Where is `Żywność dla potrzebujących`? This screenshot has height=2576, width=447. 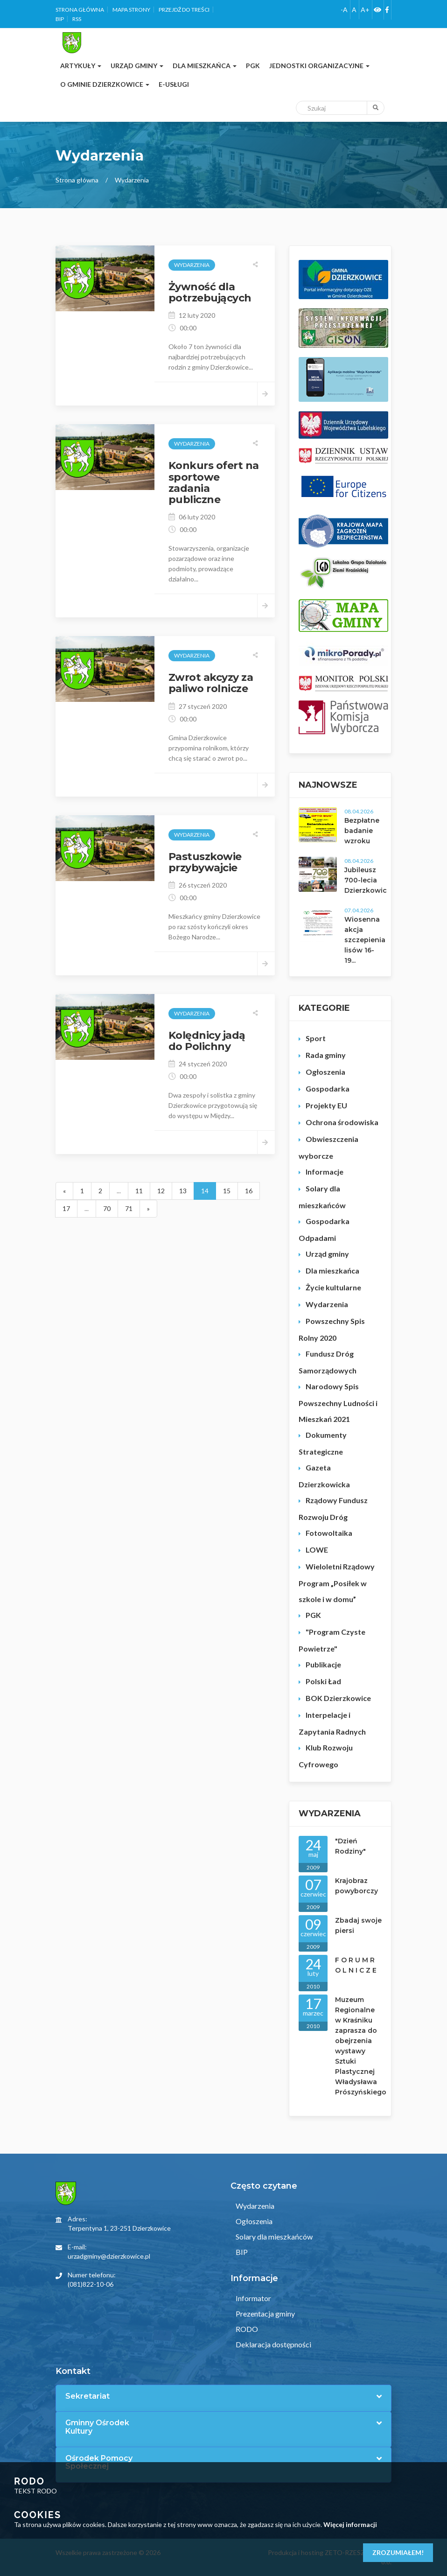 Żywność dla potrzebujących is located at coordinates (209, 292).